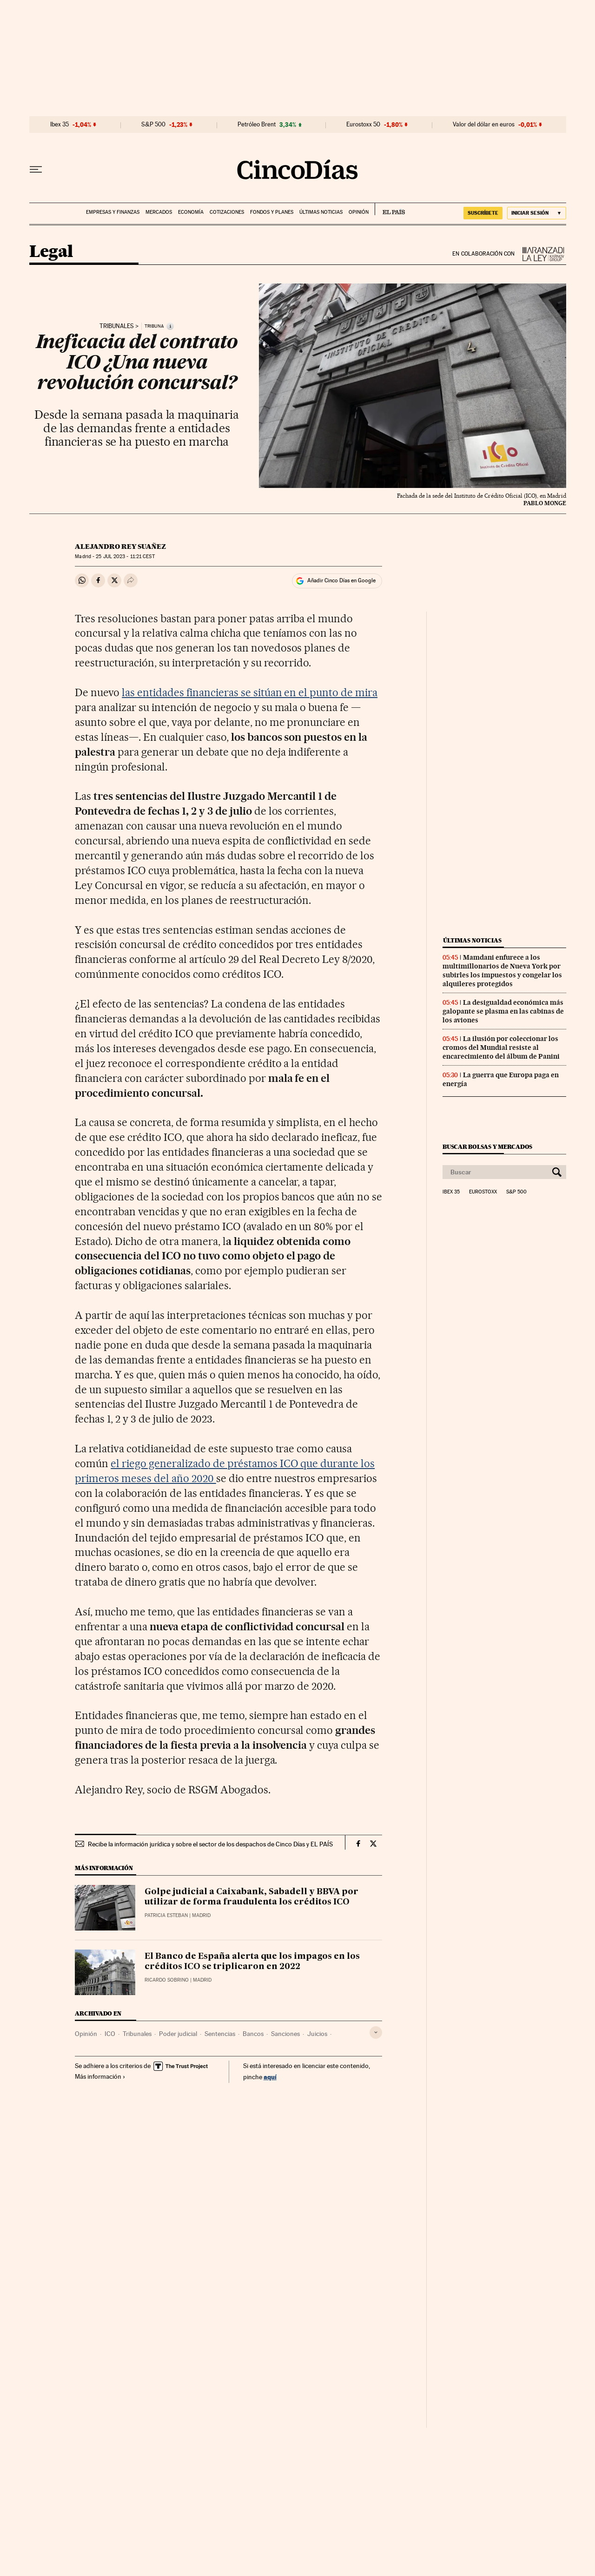  Describe the element at coordinates (376, 2032) in the screenshot. I see `[Desplegar etiquetas]` at that location.